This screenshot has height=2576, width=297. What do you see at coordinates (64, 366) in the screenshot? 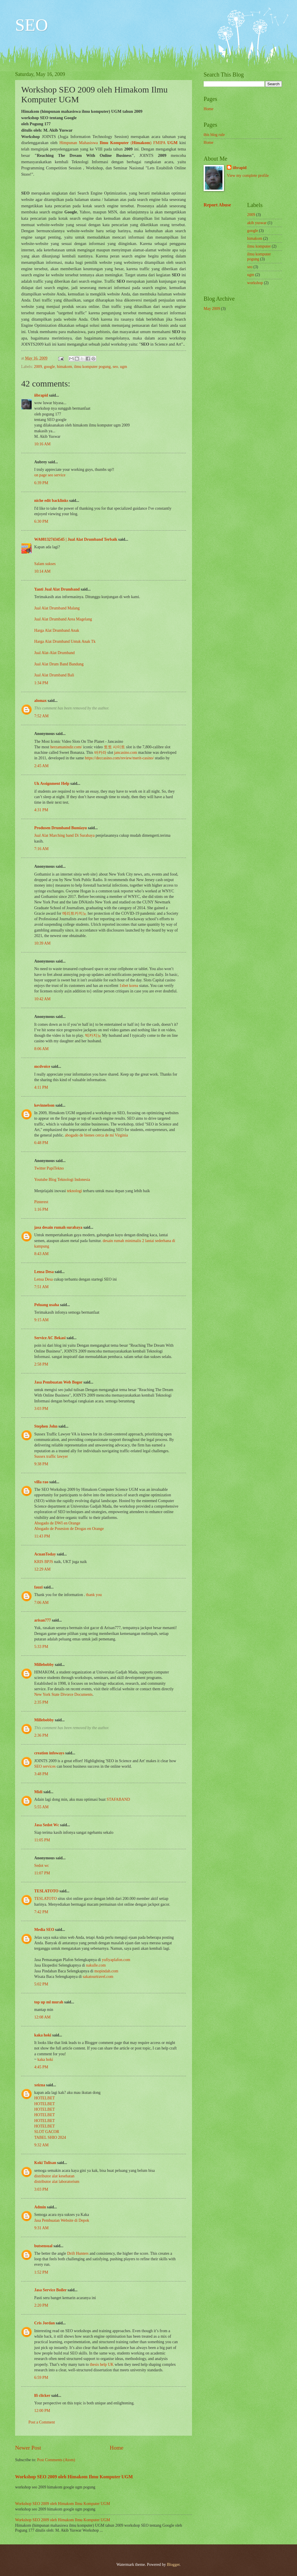
I see `himakom` at bounding box center [64, 366].